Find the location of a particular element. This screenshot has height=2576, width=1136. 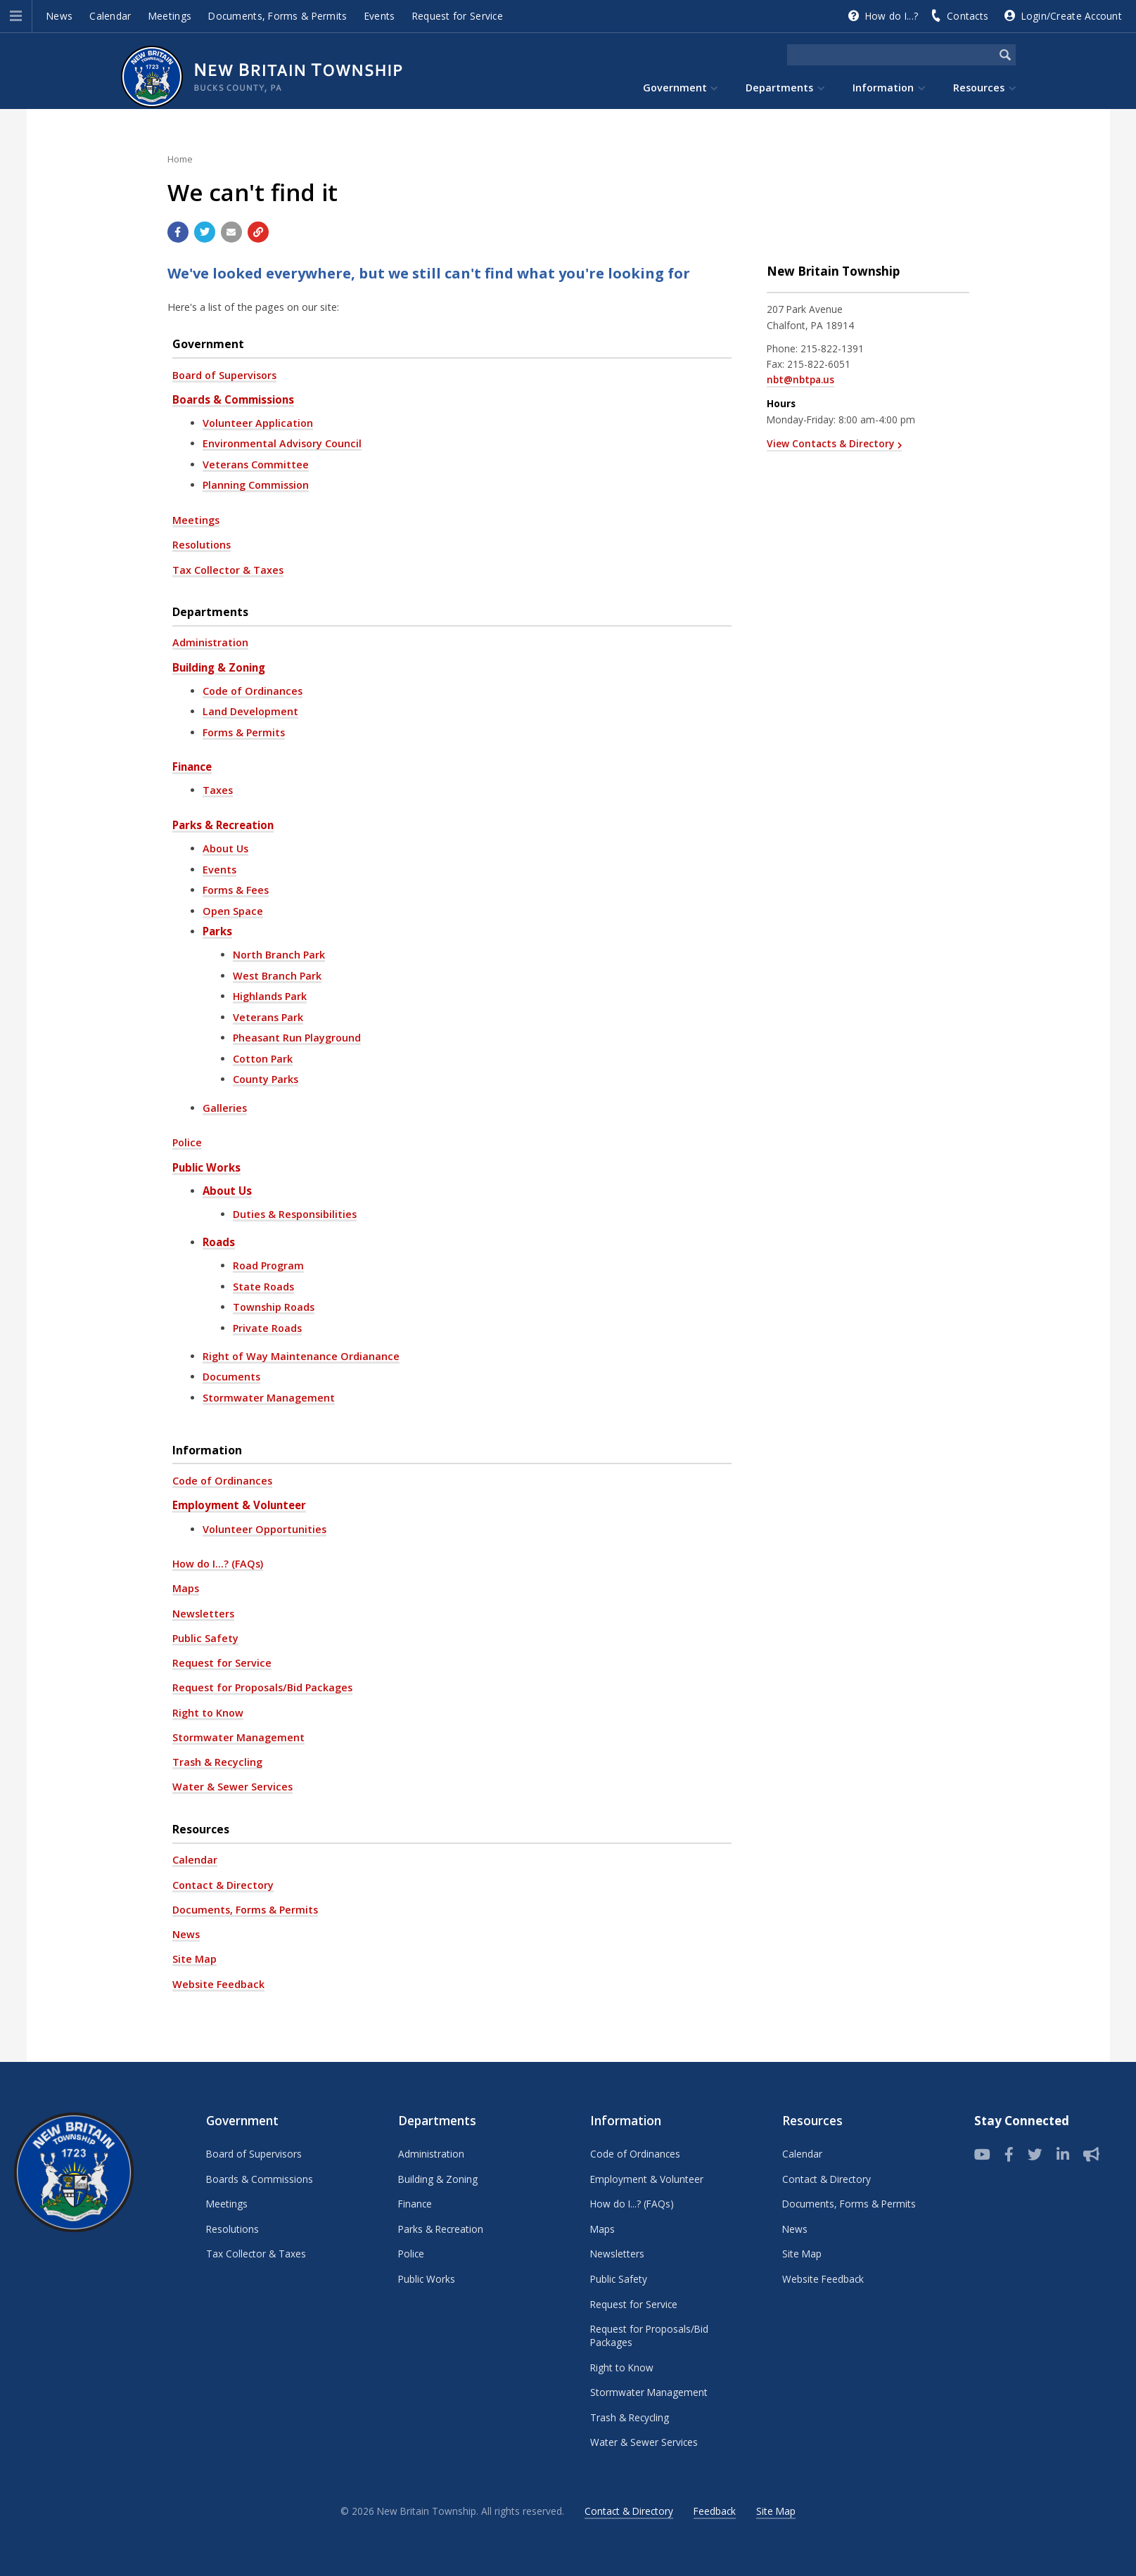

Water & Sewer Services is located at coordinates (232, 1786).